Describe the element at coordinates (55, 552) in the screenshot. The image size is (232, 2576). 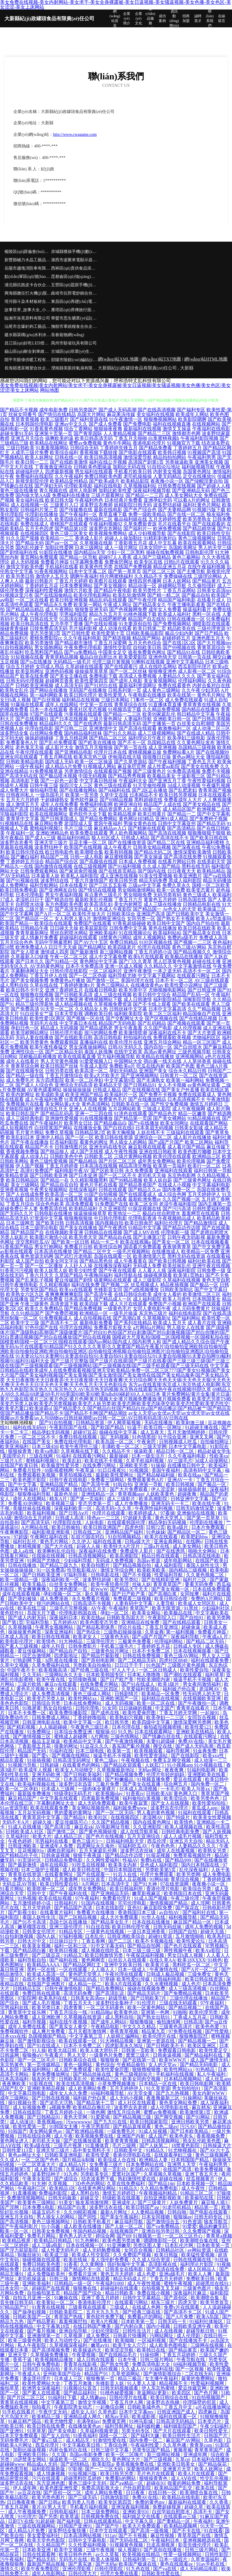
I see `91影院在线播放` at that location.